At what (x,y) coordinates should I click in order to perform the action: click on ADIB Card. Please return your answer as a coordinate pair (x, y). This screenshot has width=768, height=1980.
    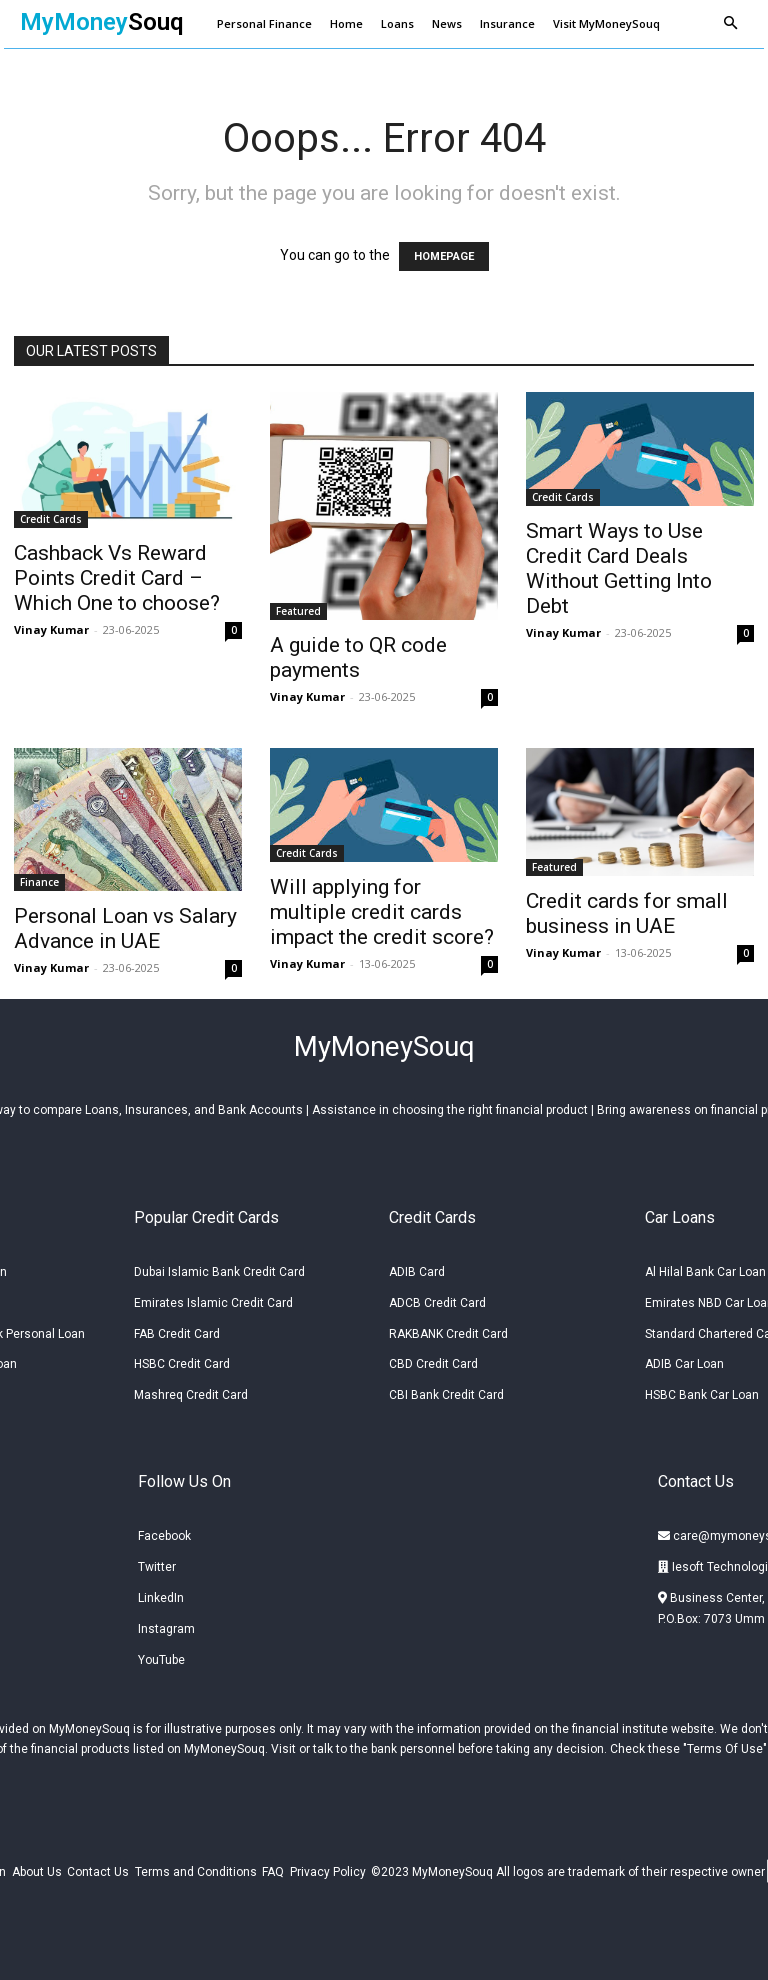
    Looking at the image, I should click on (417, 1267).